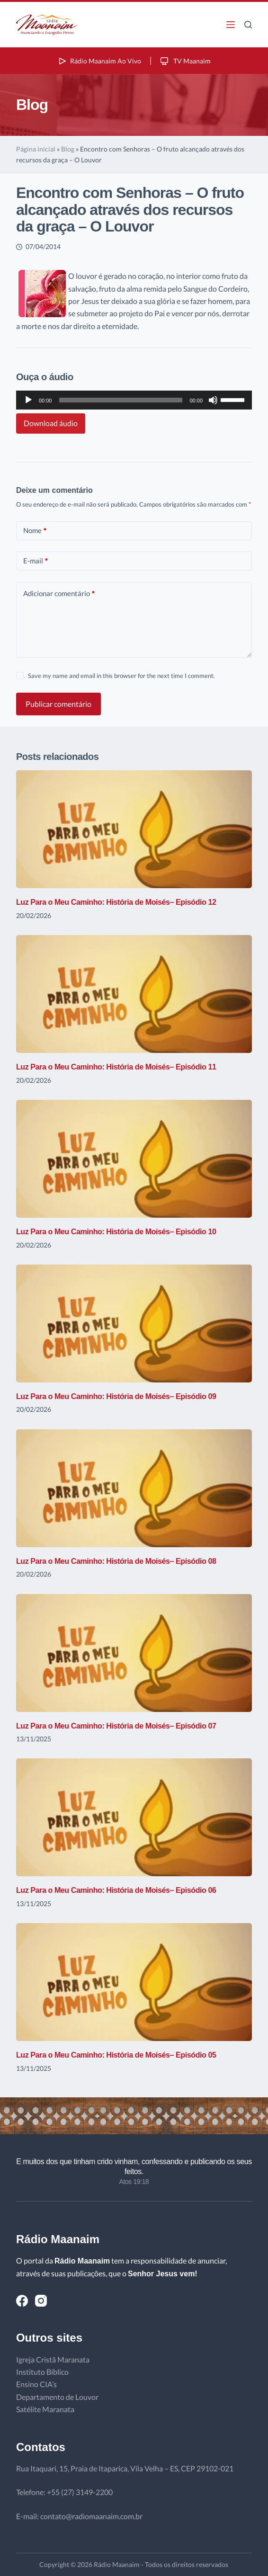 The image size is (268, 2576). What do you see at coordinates (116, 1561) in the screenshot?
I see `Luz Para o Meu Caminho: História de Moisés– Episódio 08` at bounding box center [116, 1561].